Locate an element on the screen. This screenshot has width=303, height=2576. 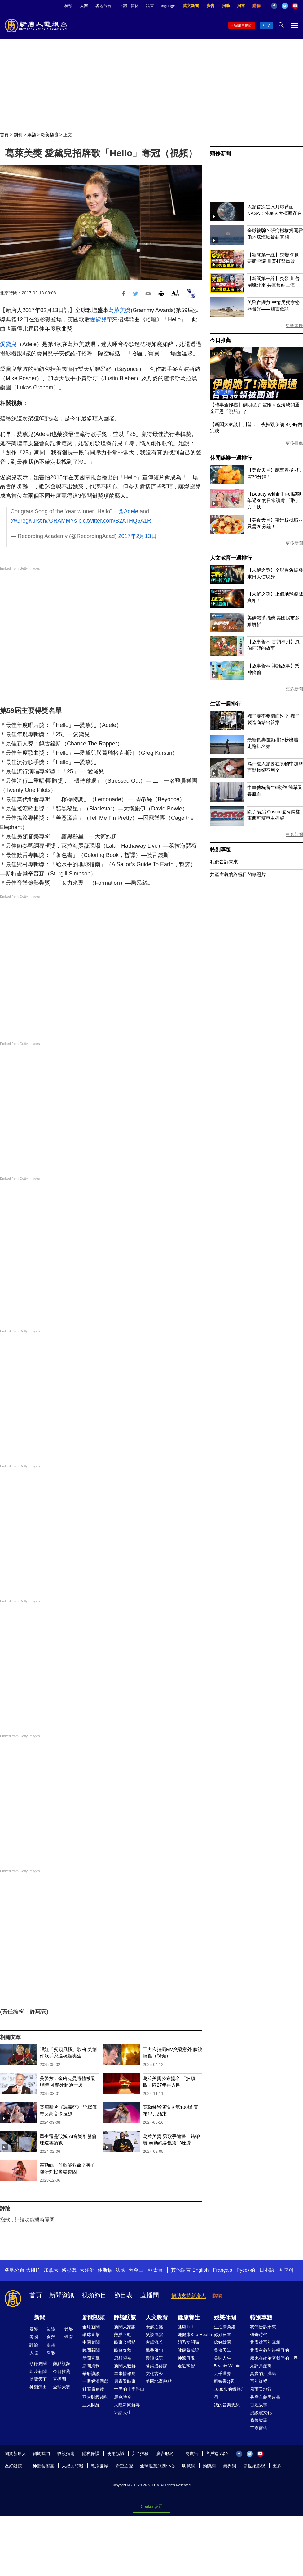
正體 is located at coordinates (123, 5).